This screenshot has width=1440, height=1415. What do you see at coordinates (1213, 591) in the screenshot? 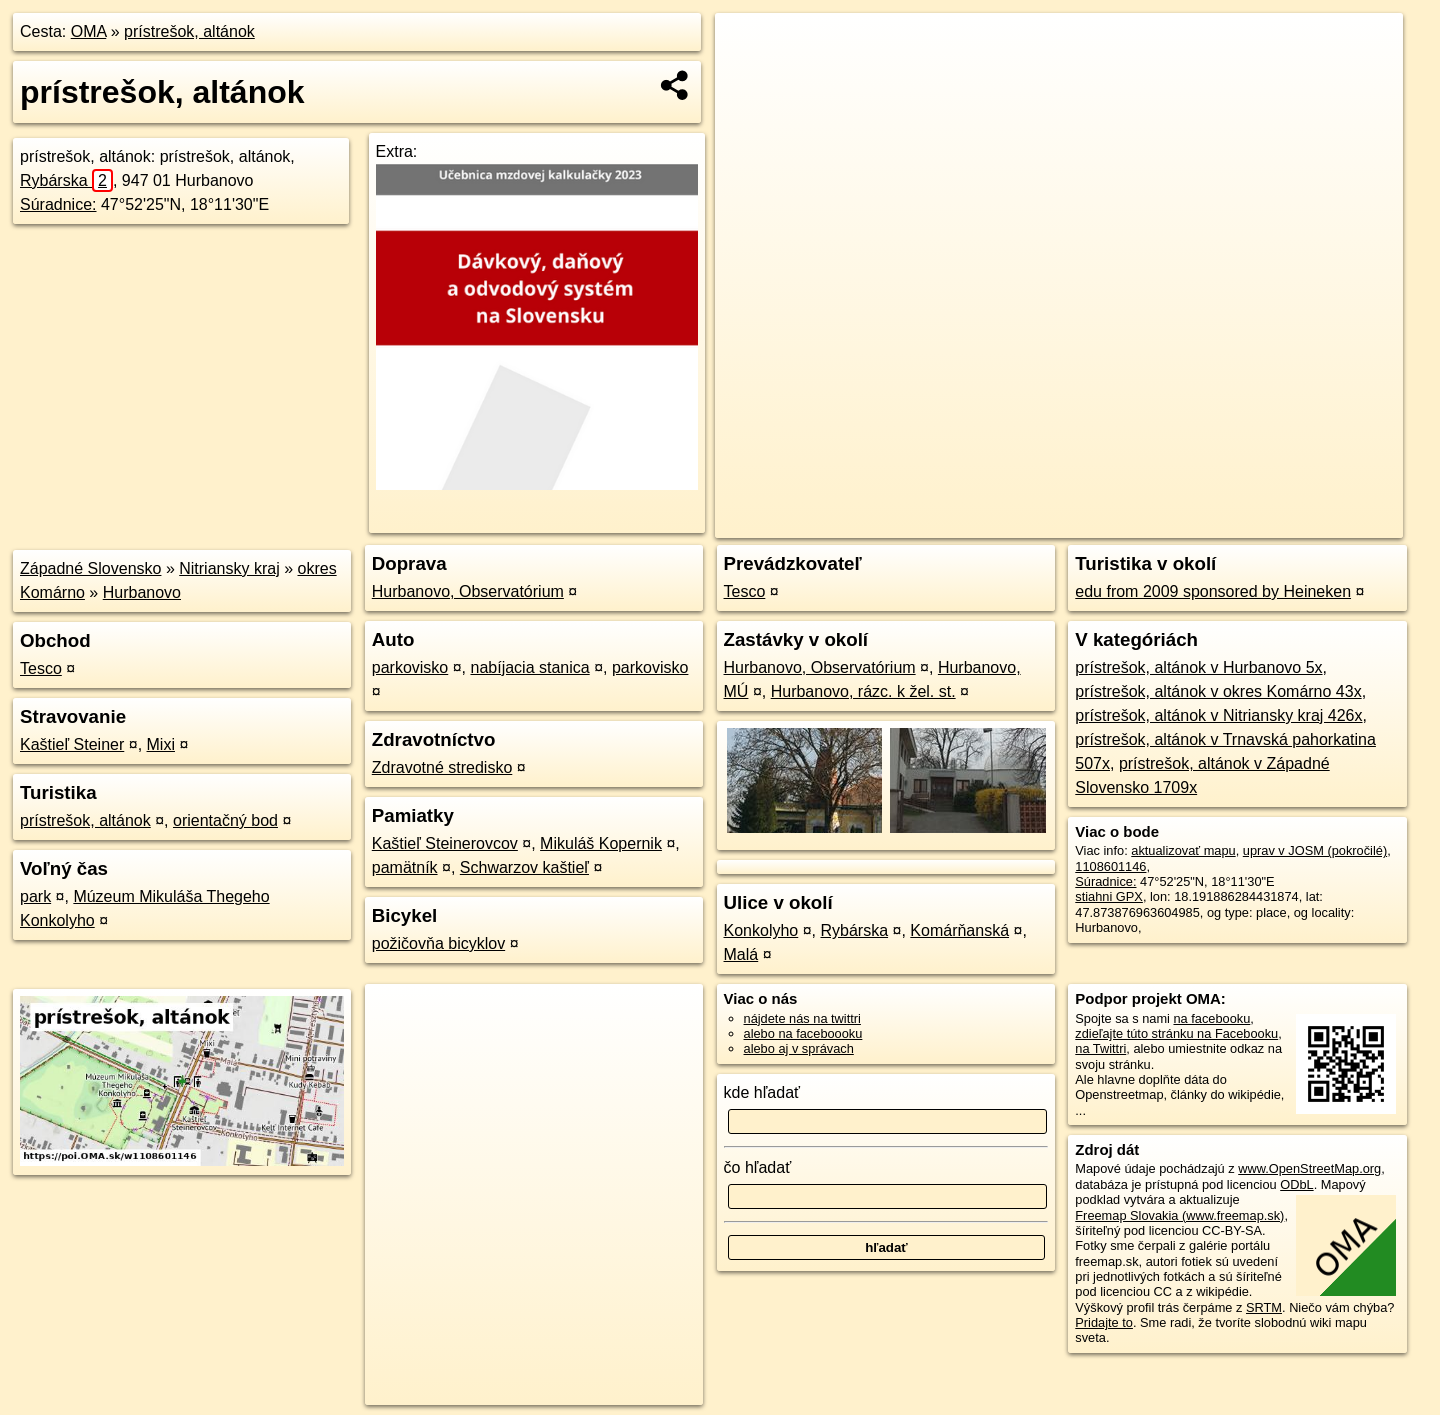
I see `edu from 2009 sponsored by Heineken` at bounding box center [1213, 591].